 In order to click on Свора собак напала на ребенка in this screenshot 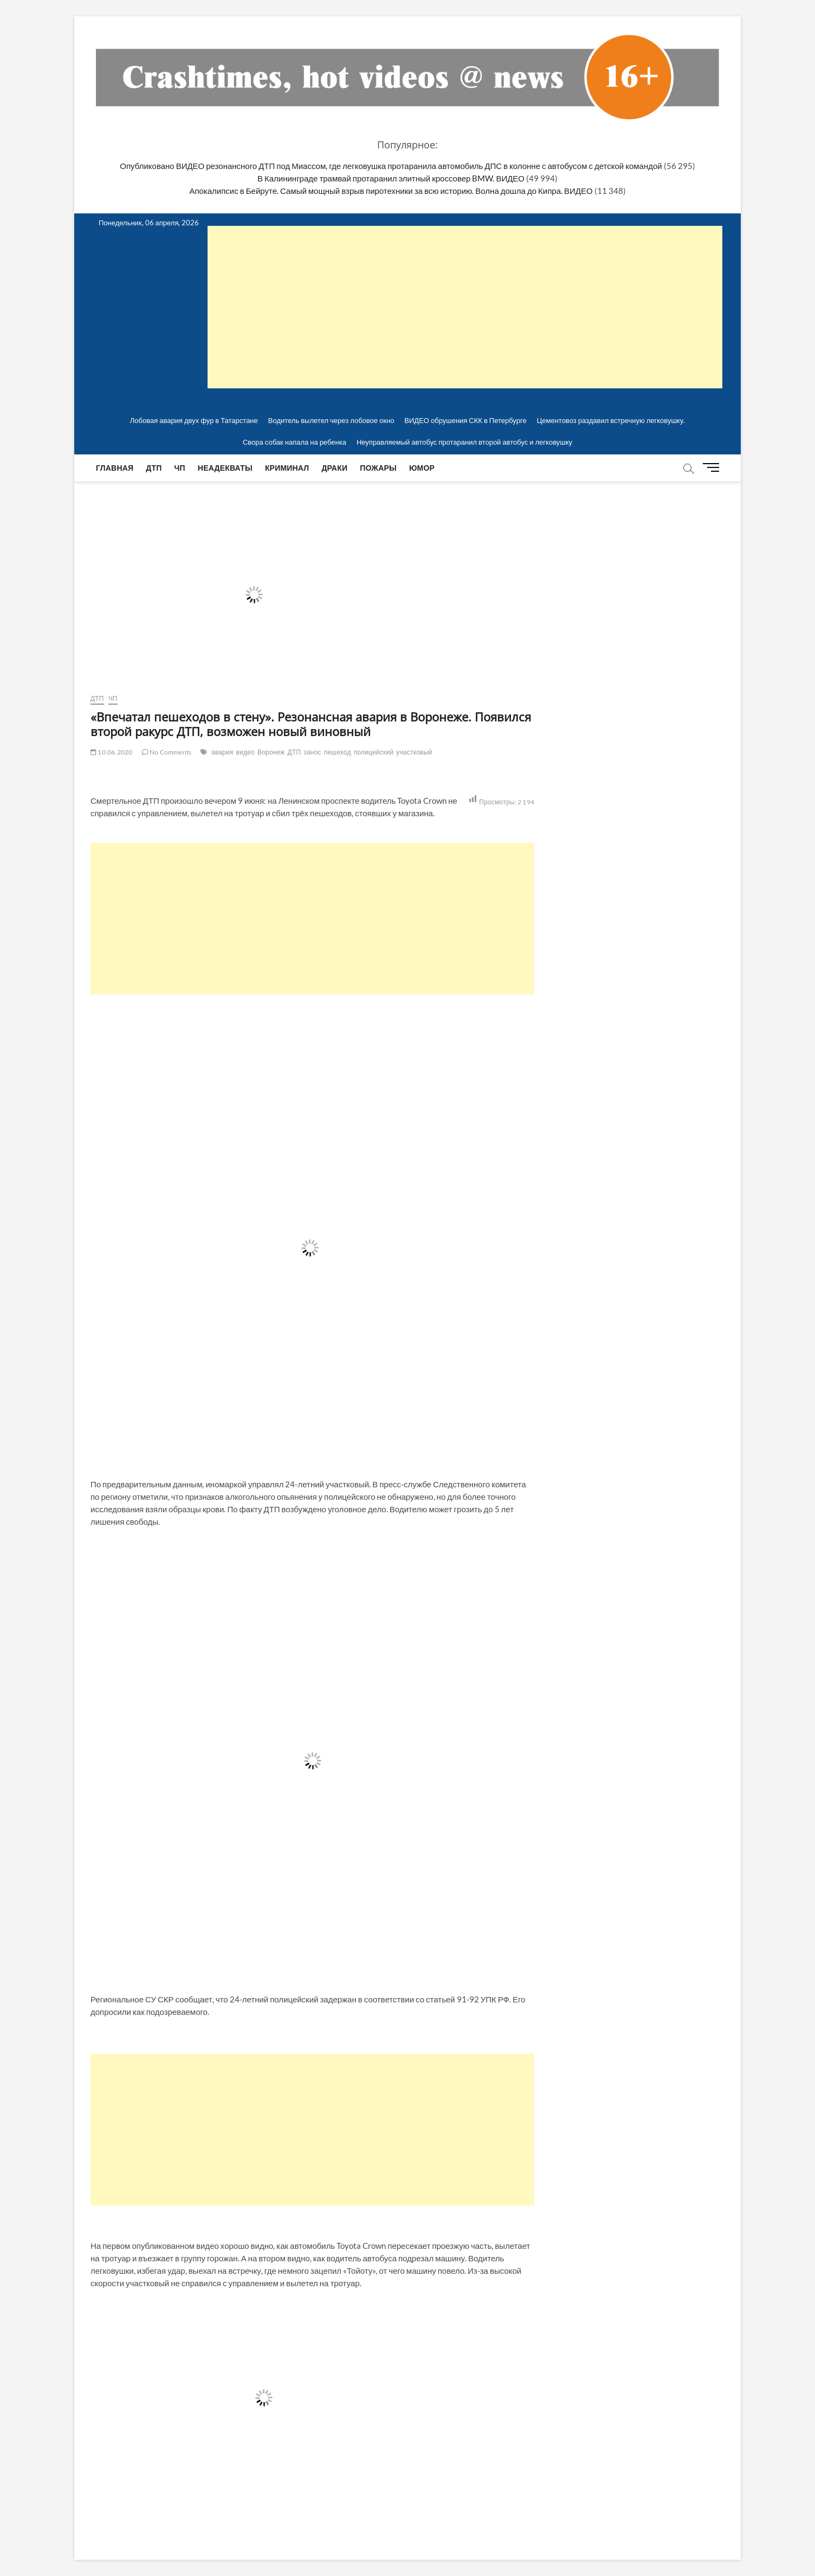, I will do `click(294, 442)`.